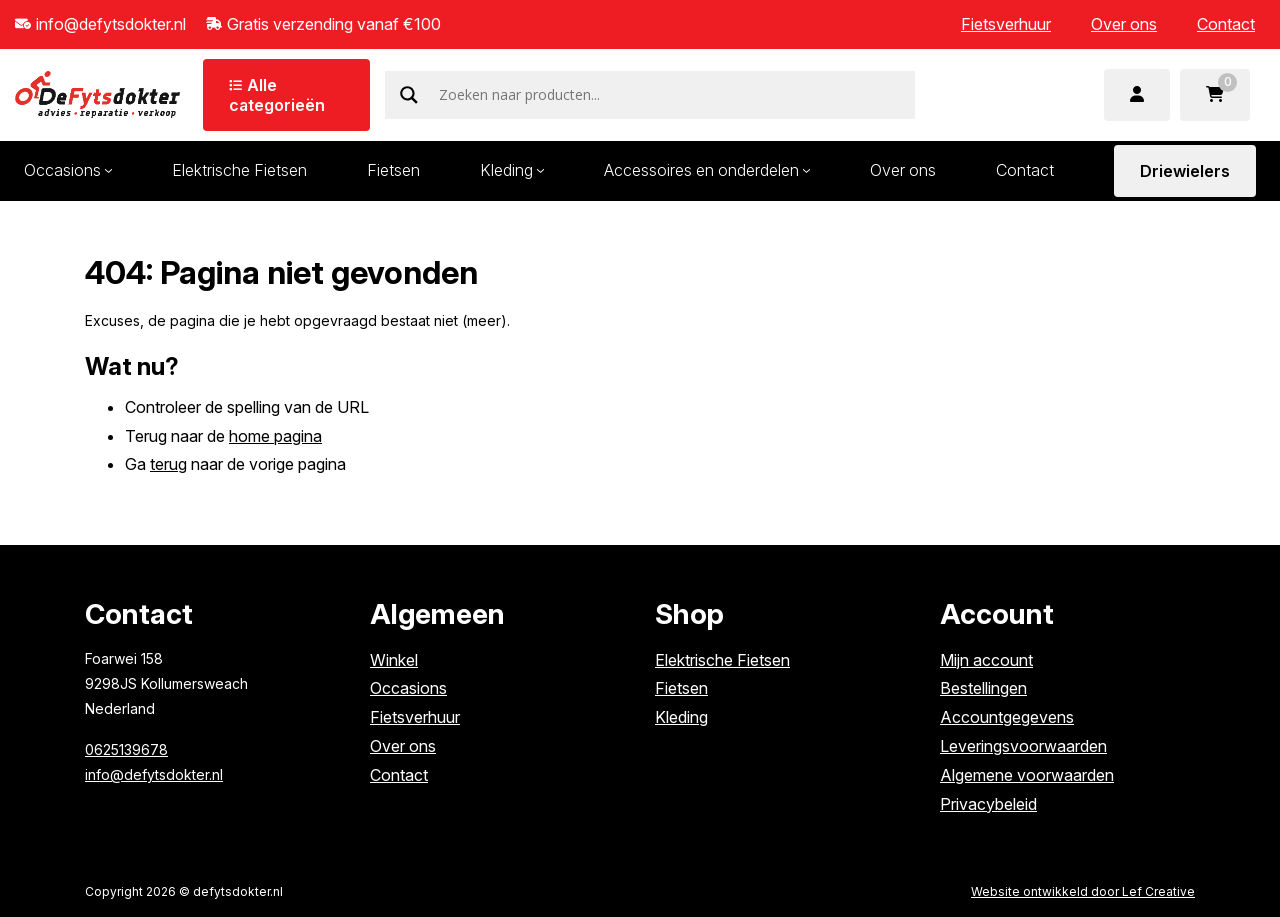  Describe the element at coordinates (394, 660) in the screenshot. I see `Winkel` at that location.